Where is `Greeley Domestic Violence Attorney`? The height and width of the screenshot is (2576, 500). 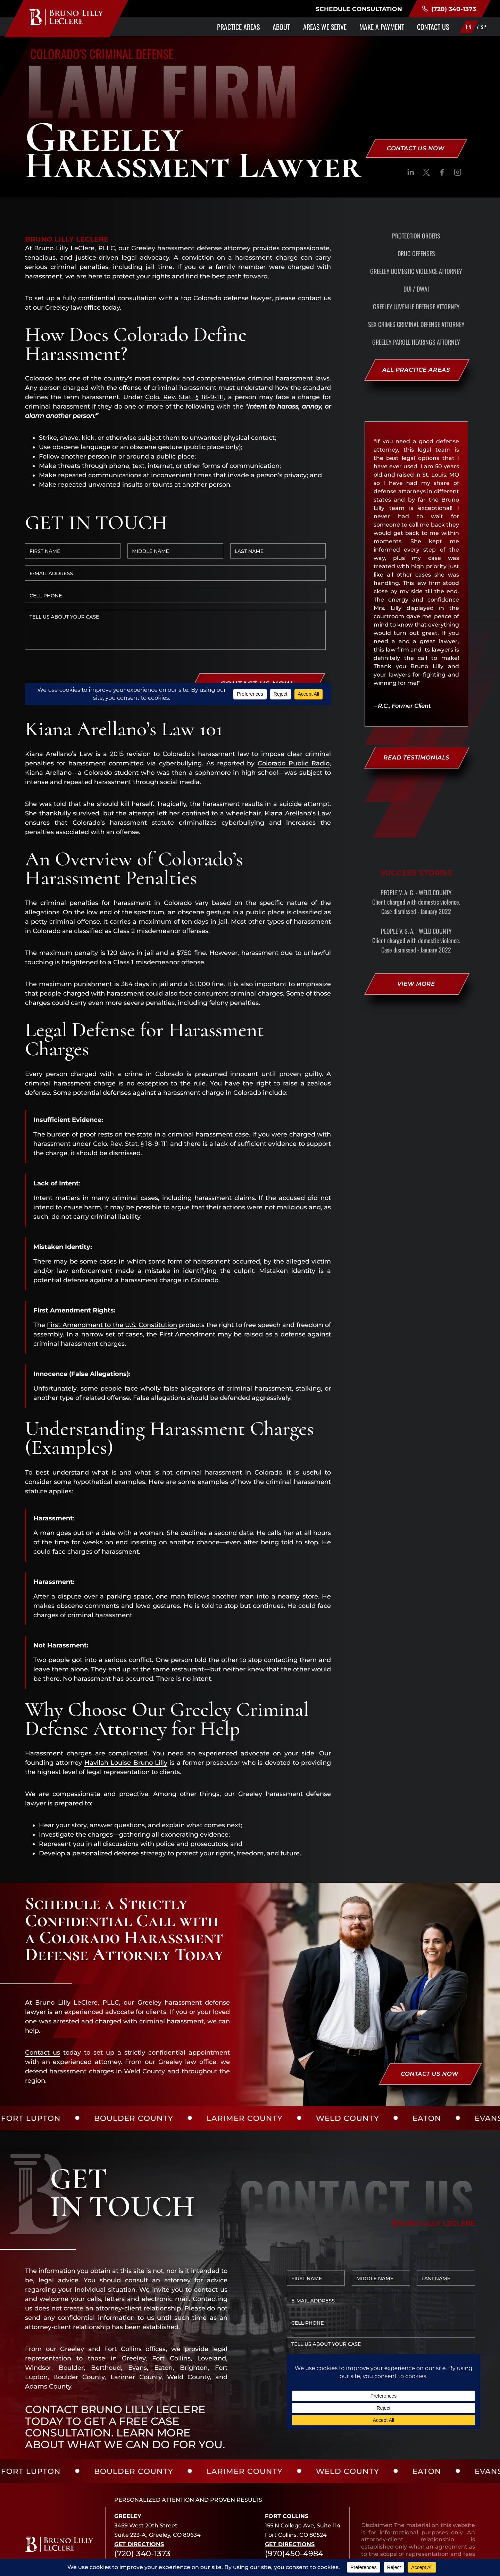 Greeley Domestic Violence Attorney is located at coordinates (416, 271).